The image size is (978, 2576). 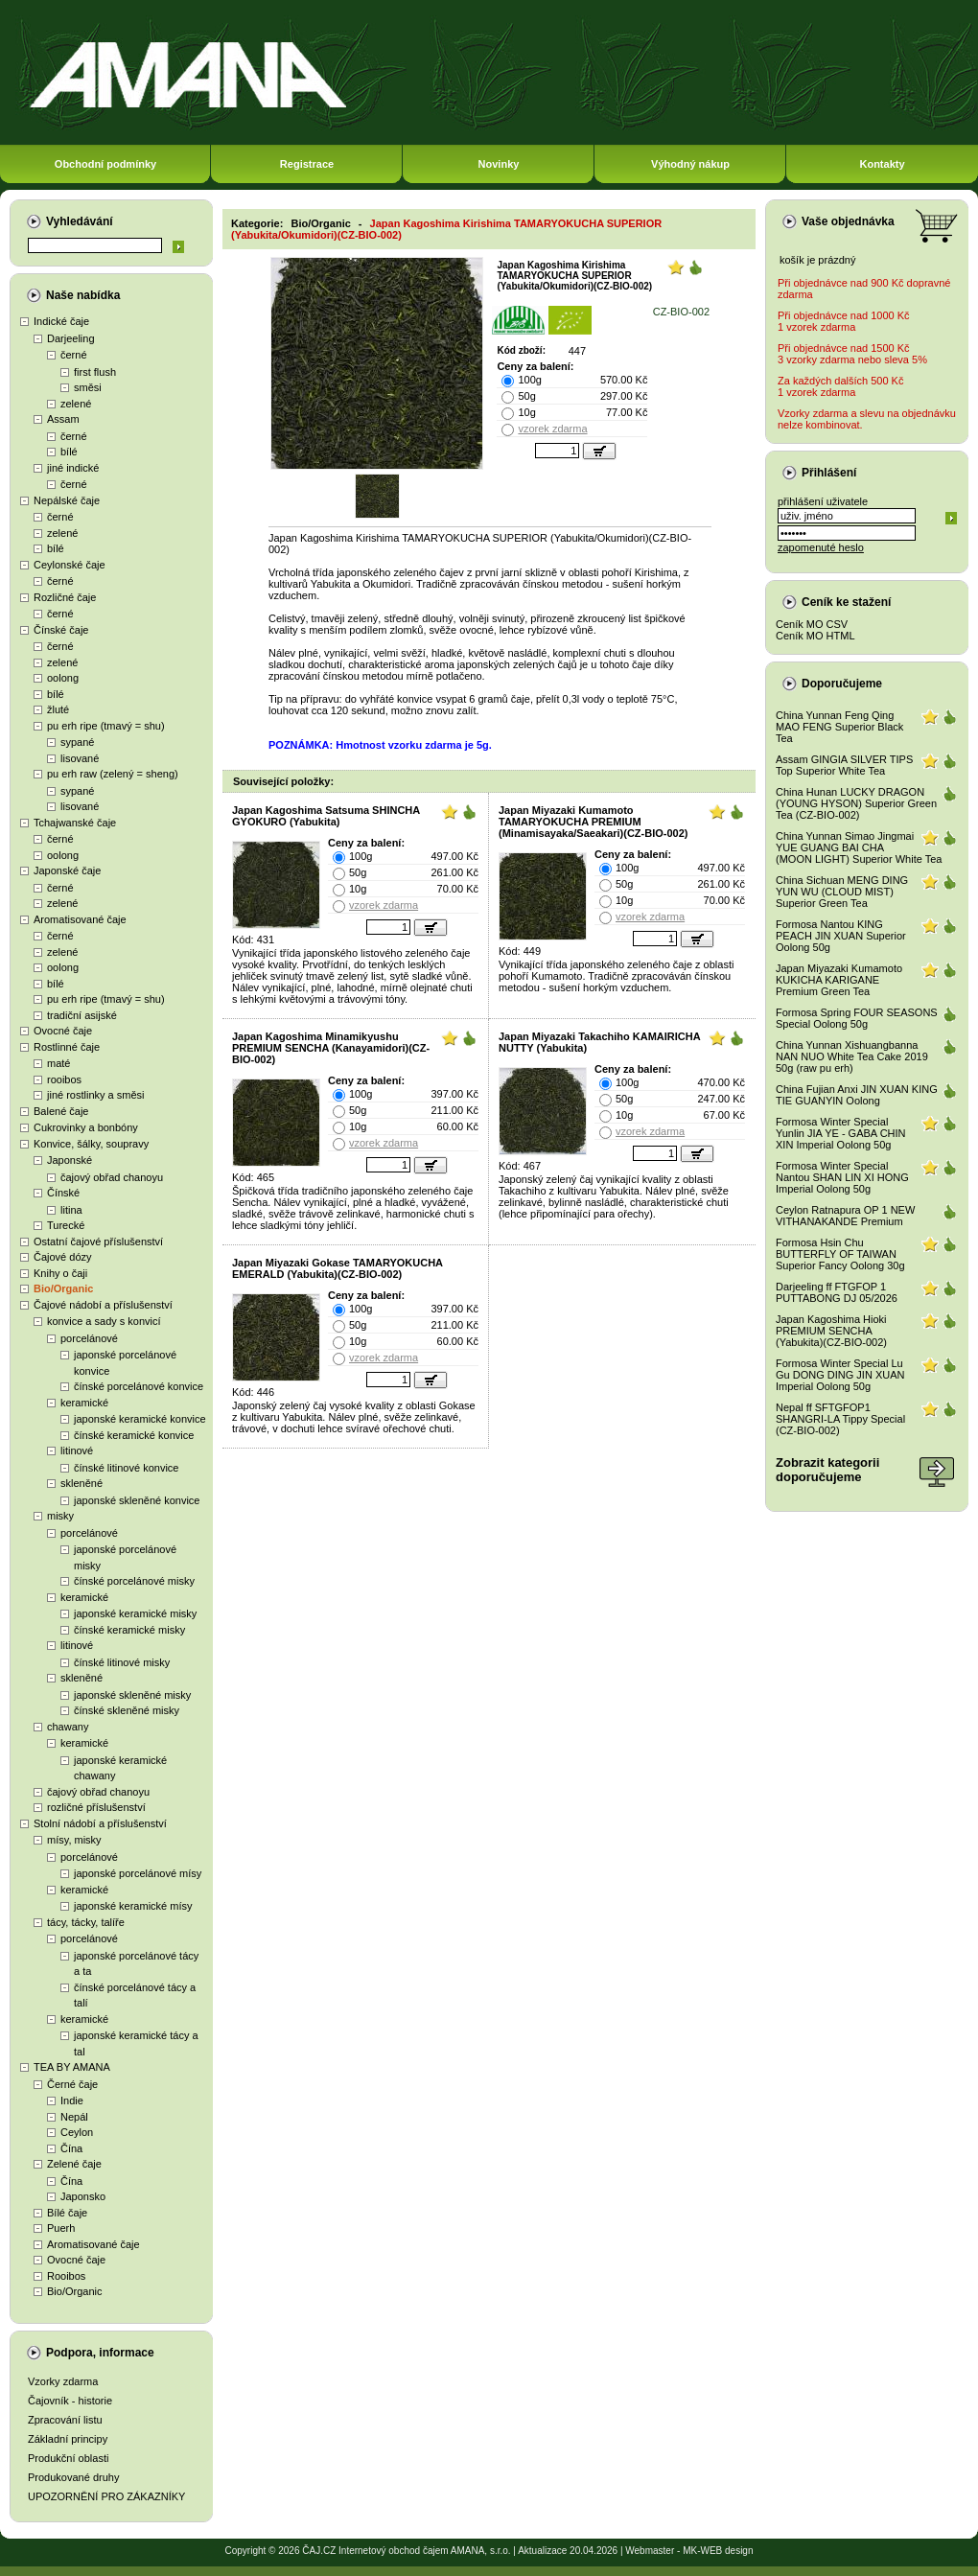 I want to click on litinové, so click(x=76, y=1450).